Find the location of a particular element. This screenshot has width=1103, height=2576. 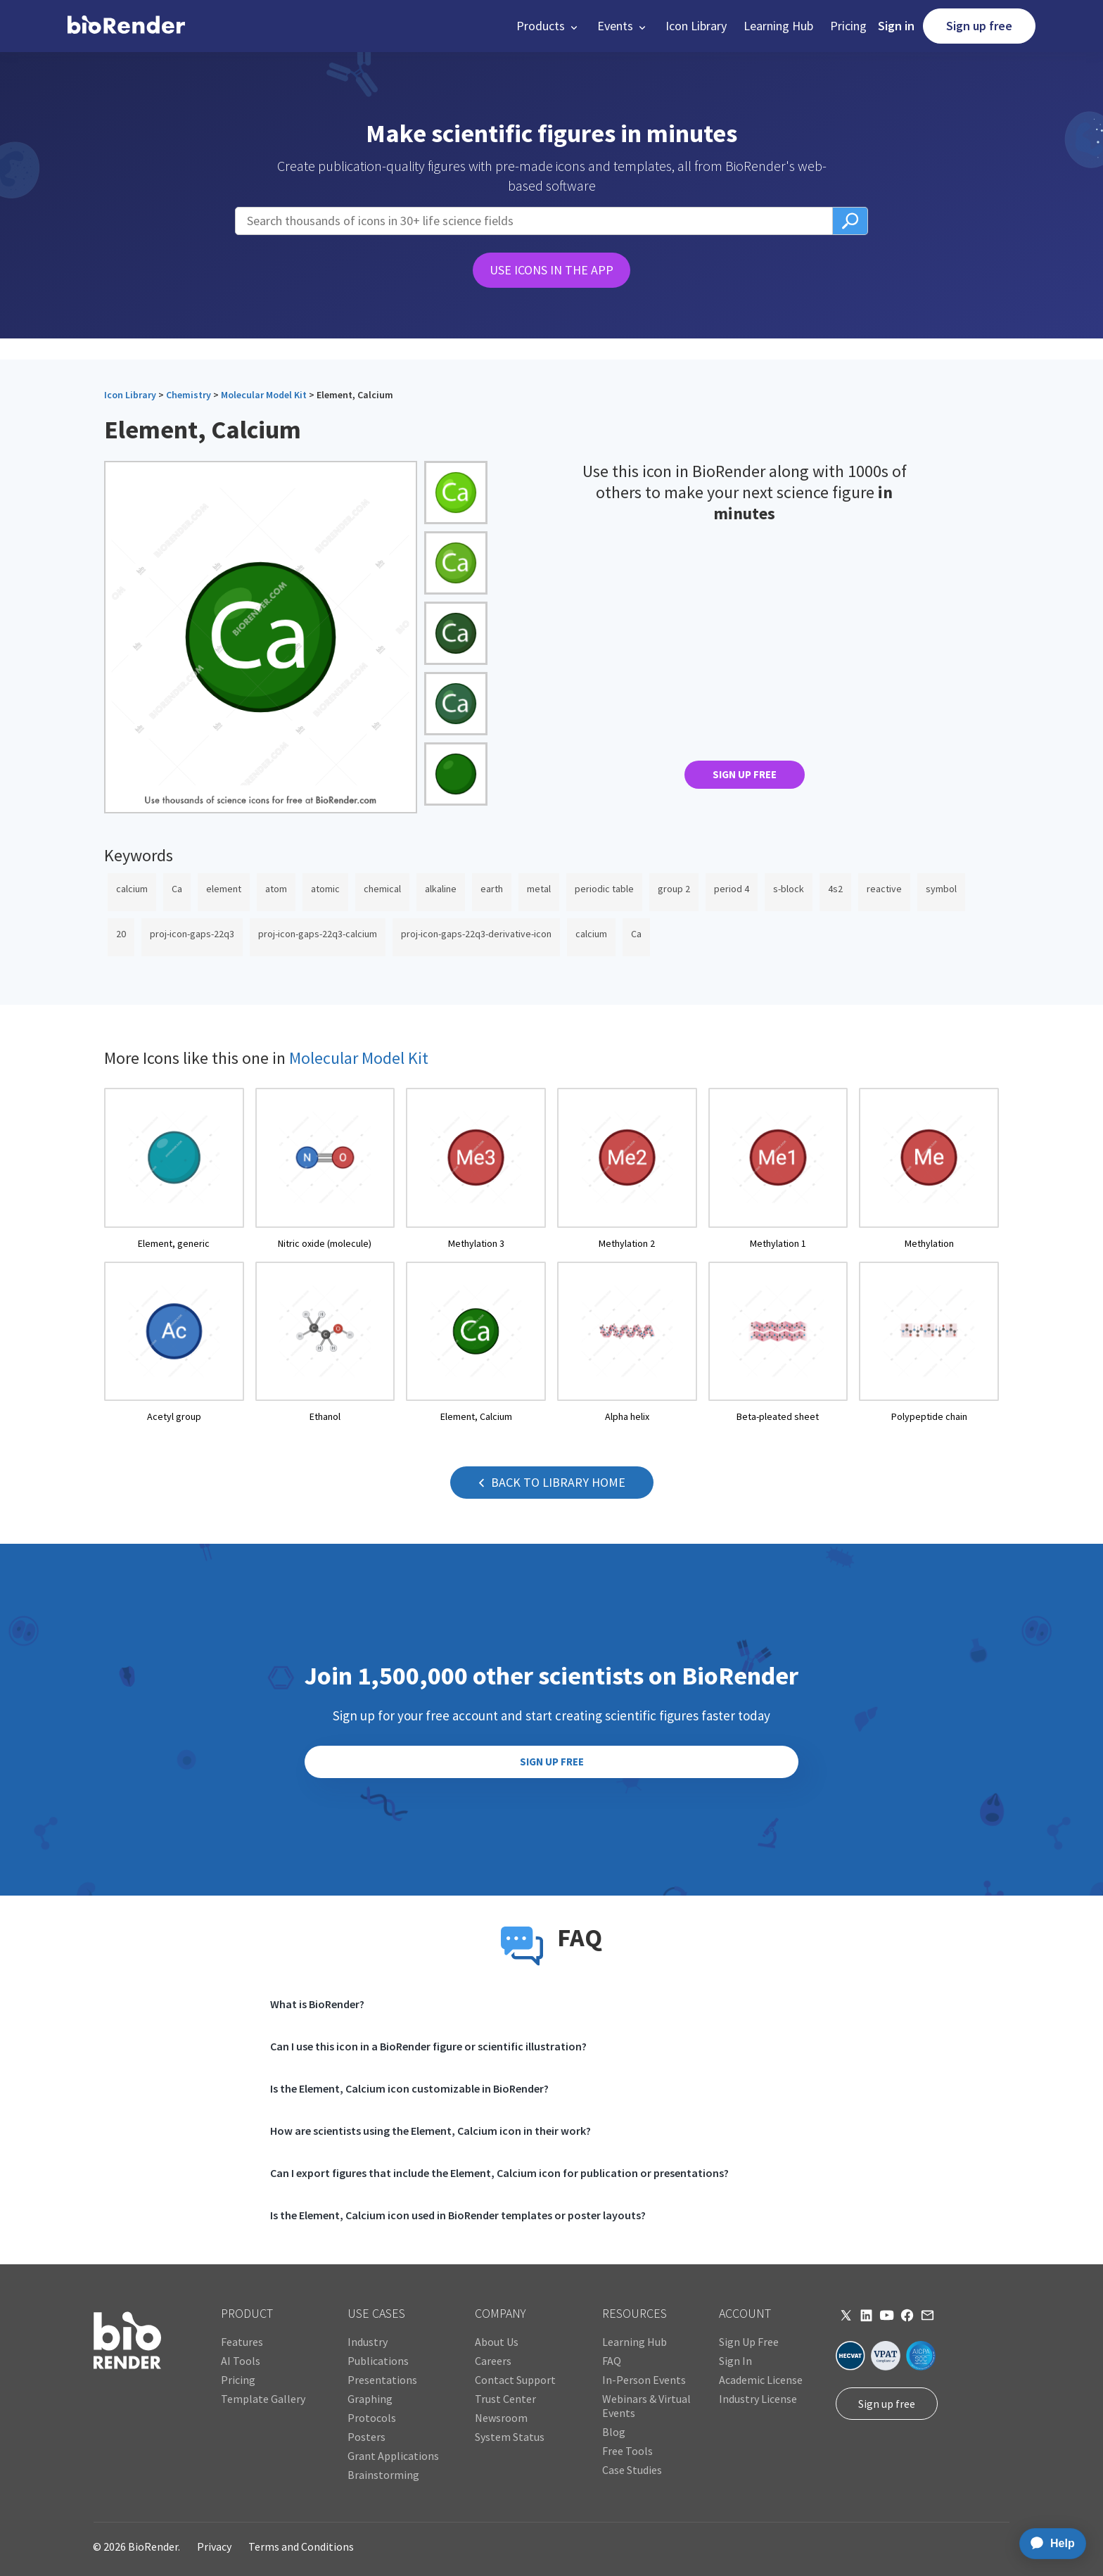

FAQ is located at coordinates (611, 2361).